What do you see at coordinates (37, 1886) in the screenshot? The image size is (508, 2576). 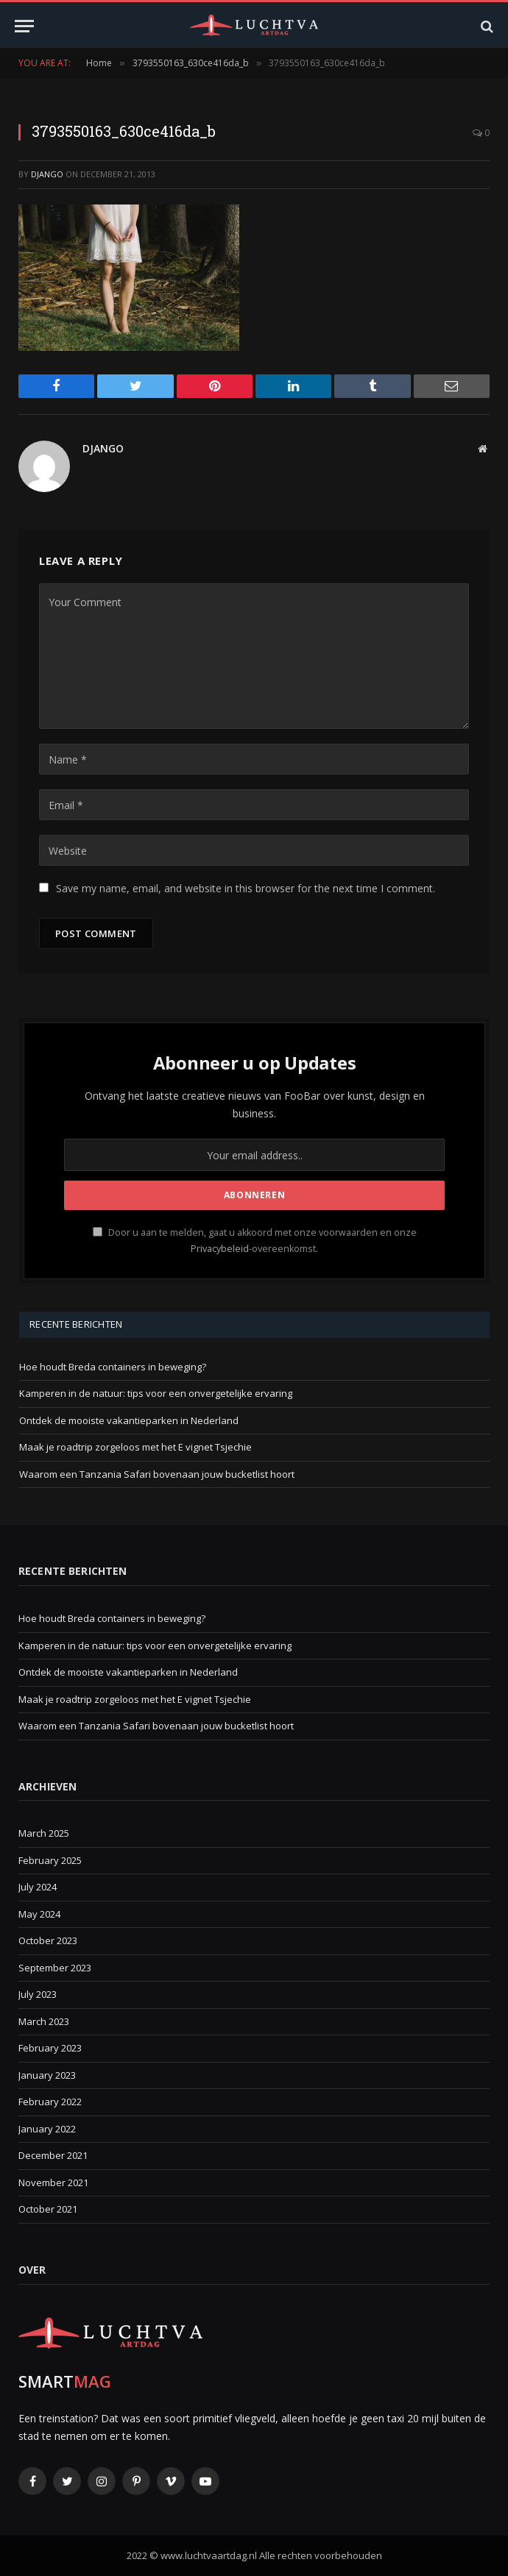 I see `July 2024` at bounding box center [37, 1886].